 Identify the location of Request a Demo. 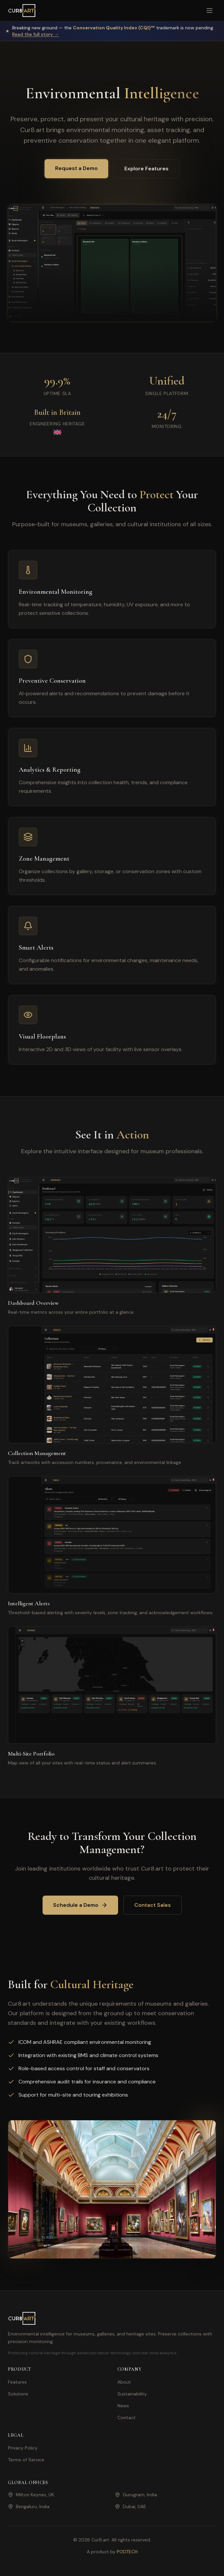
(76, 168).